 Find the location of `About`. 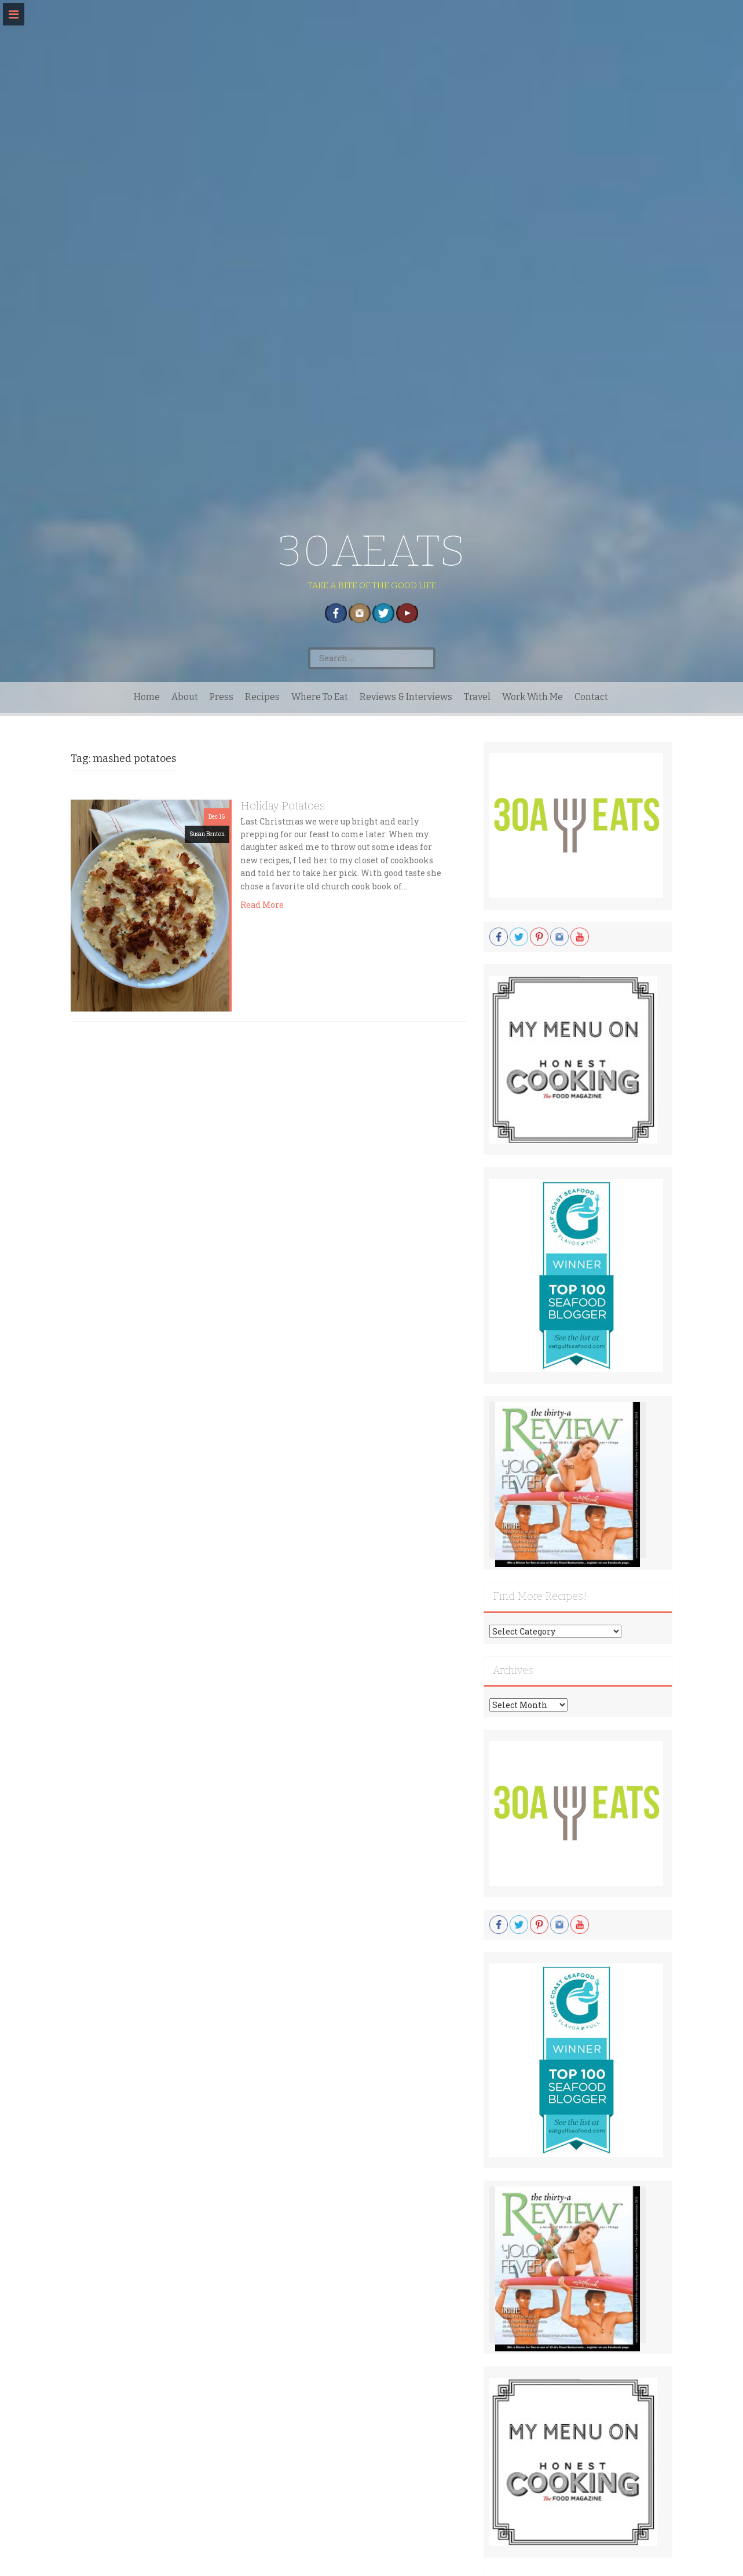

About is located at coordinates (184, 696).